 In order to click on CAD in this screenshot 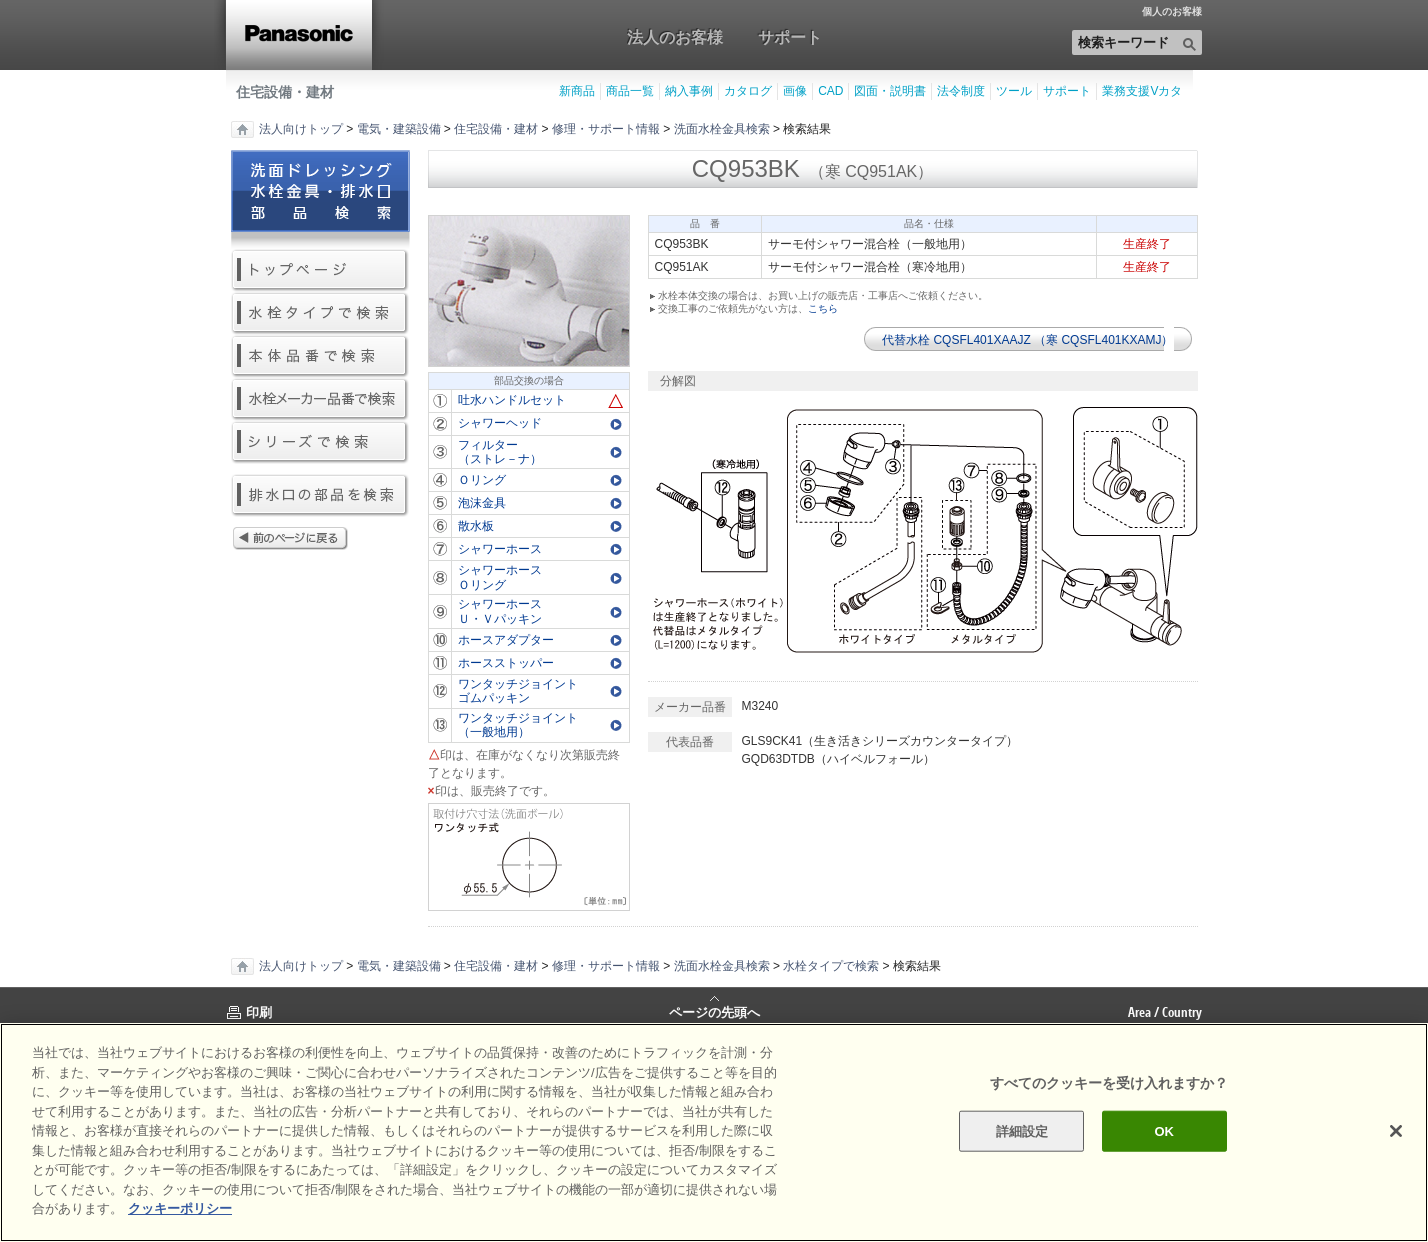, I will do `click(830, 91)`.